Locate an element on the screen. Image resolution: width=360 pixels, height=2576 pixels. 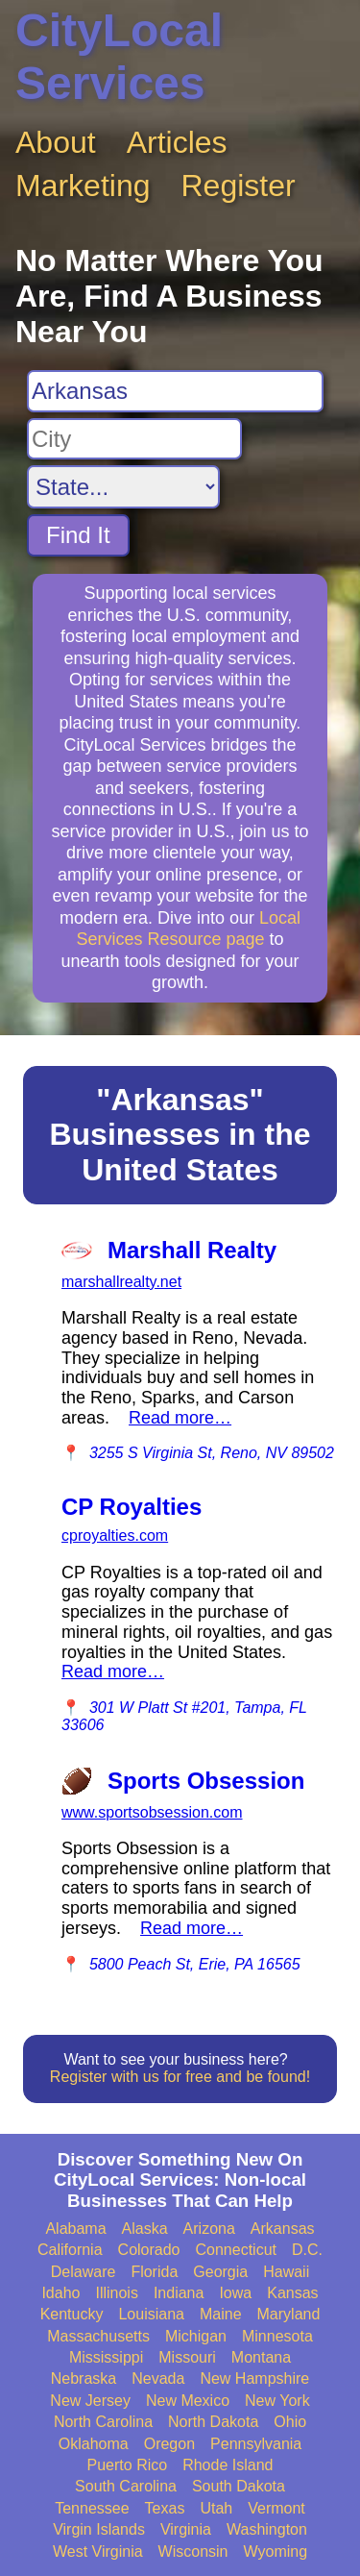
D.C. is located at coordinates (307, 2250).